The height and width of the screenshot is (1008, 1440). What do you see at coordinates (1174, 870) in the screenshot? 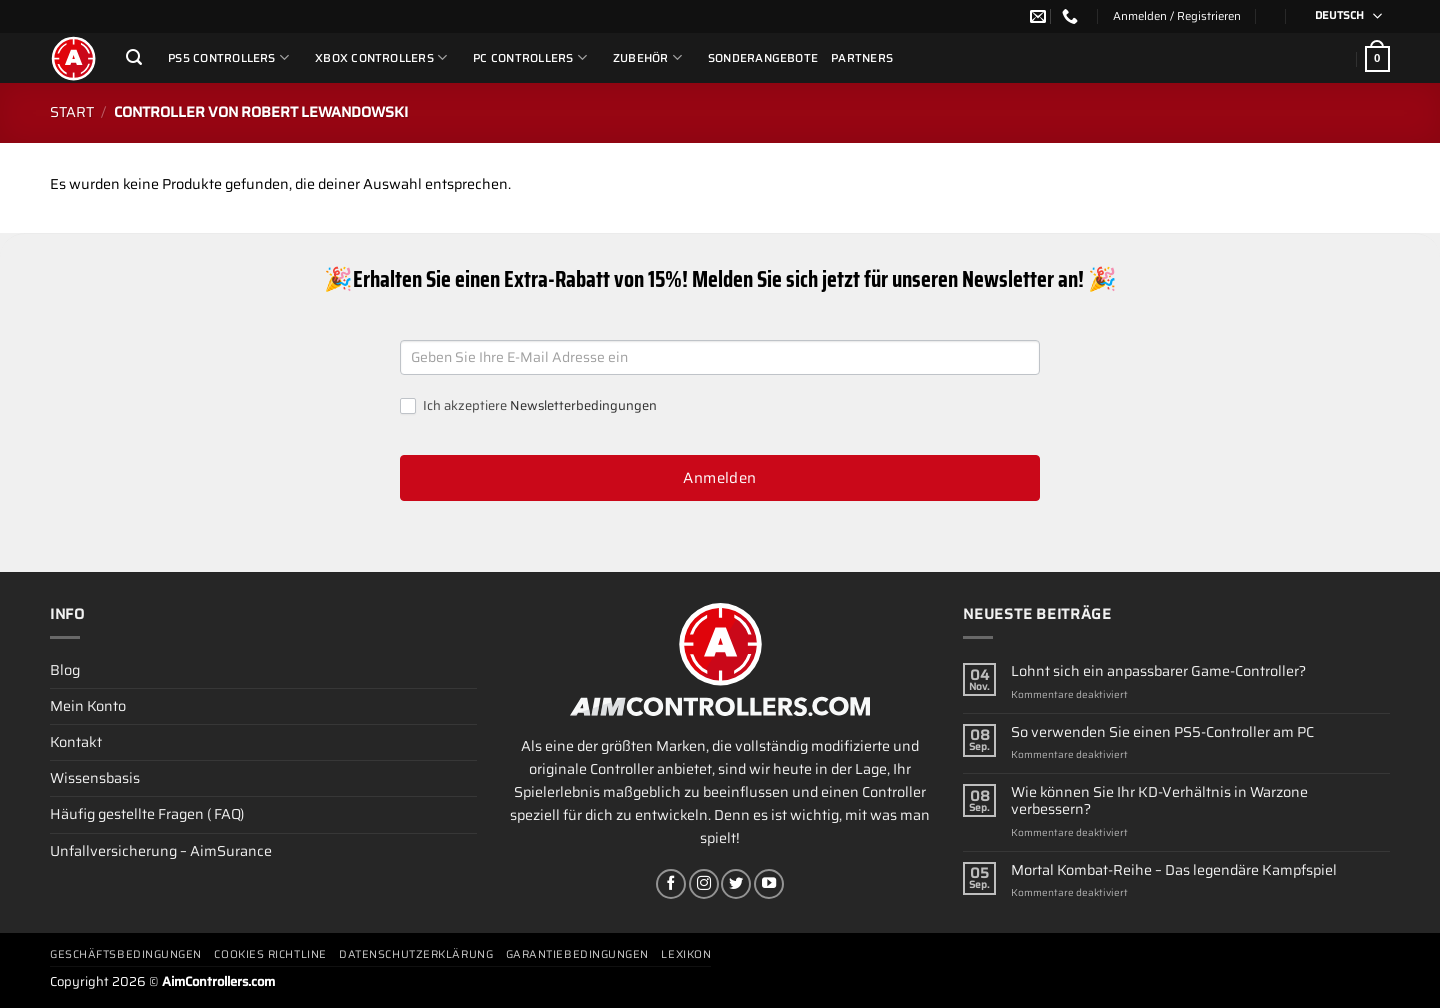
I see `Mortal Kombat-Reihe – Das legendäre Kampfspiel` at bounding box center [1174, 870].